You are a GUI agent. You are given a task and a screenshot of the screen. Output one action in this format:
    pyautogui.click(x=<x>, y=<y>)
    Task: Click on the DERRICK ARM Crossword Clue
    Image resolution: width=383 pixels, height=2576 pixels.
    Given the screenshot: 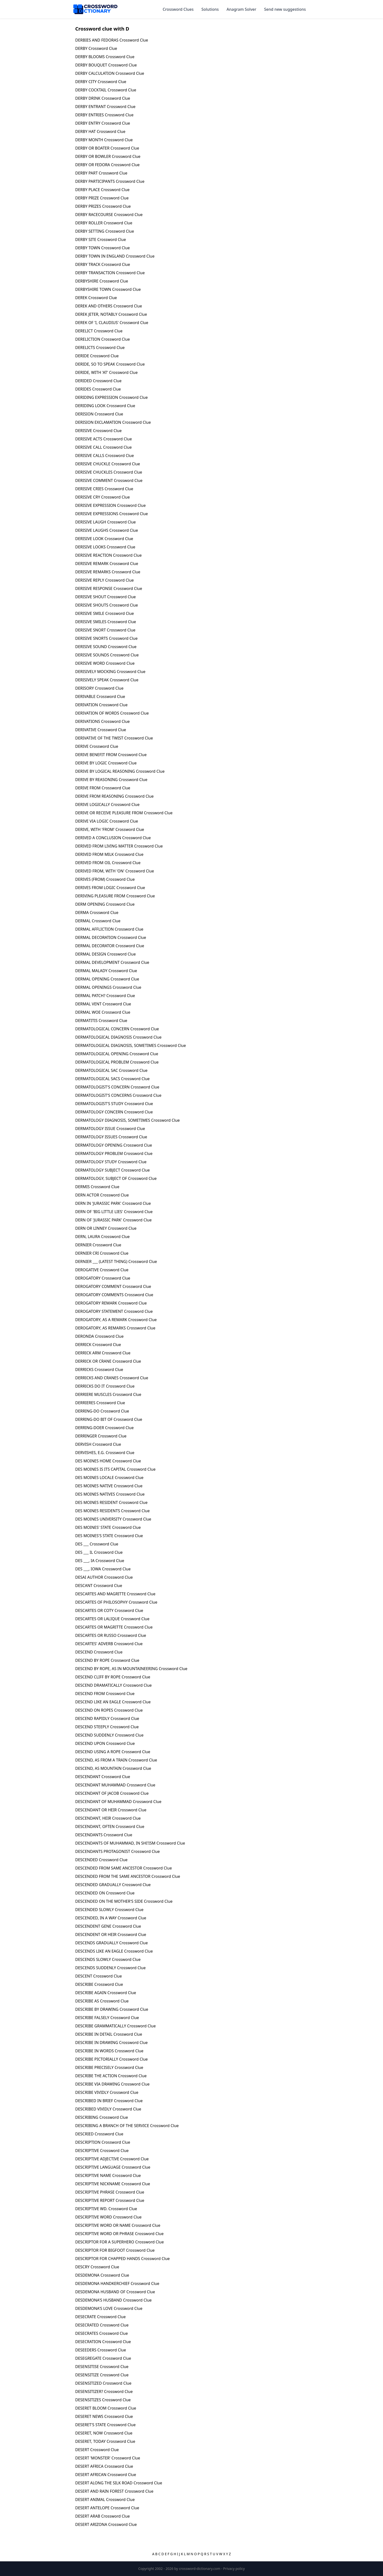 What is the action you would take?
    pyautogui.click(x=102, y=1353)
    